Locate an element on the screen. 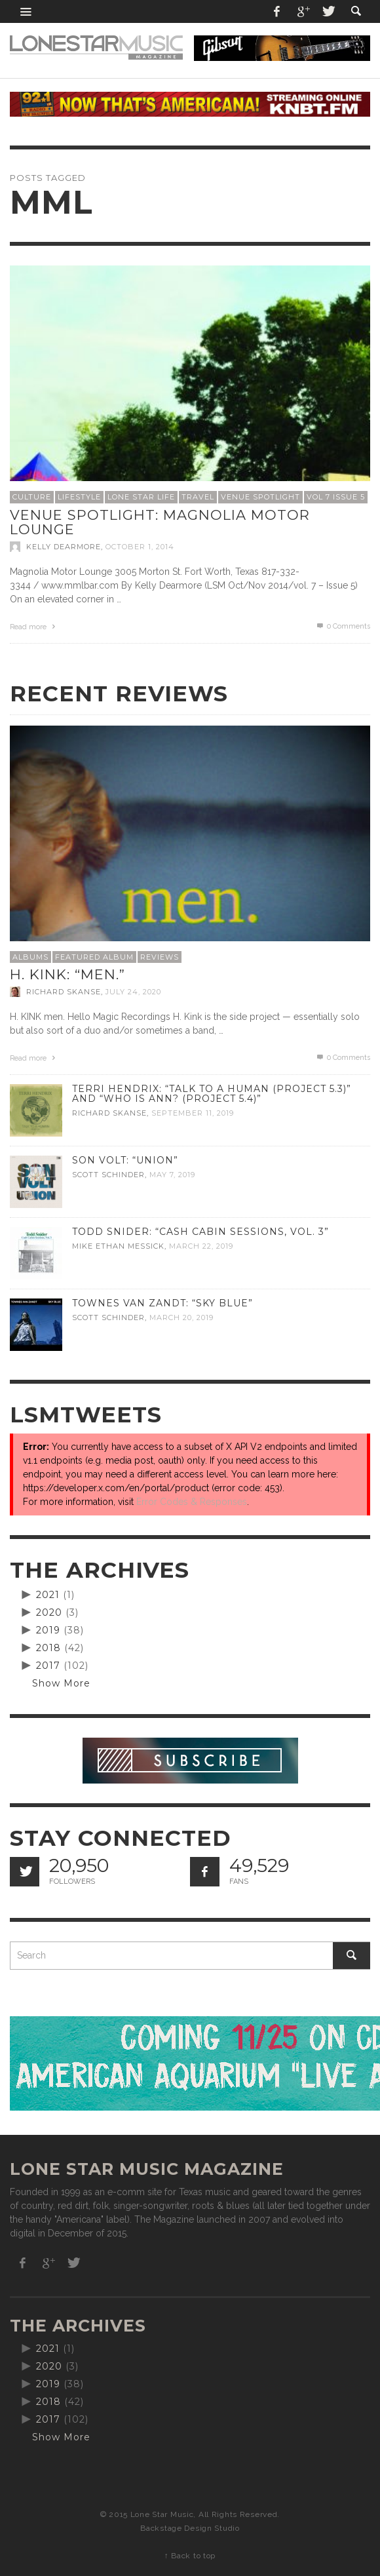 Image resolution: width=380 pixels, height=2576 pixels. 2020 is located at coordinates (49, 1612).